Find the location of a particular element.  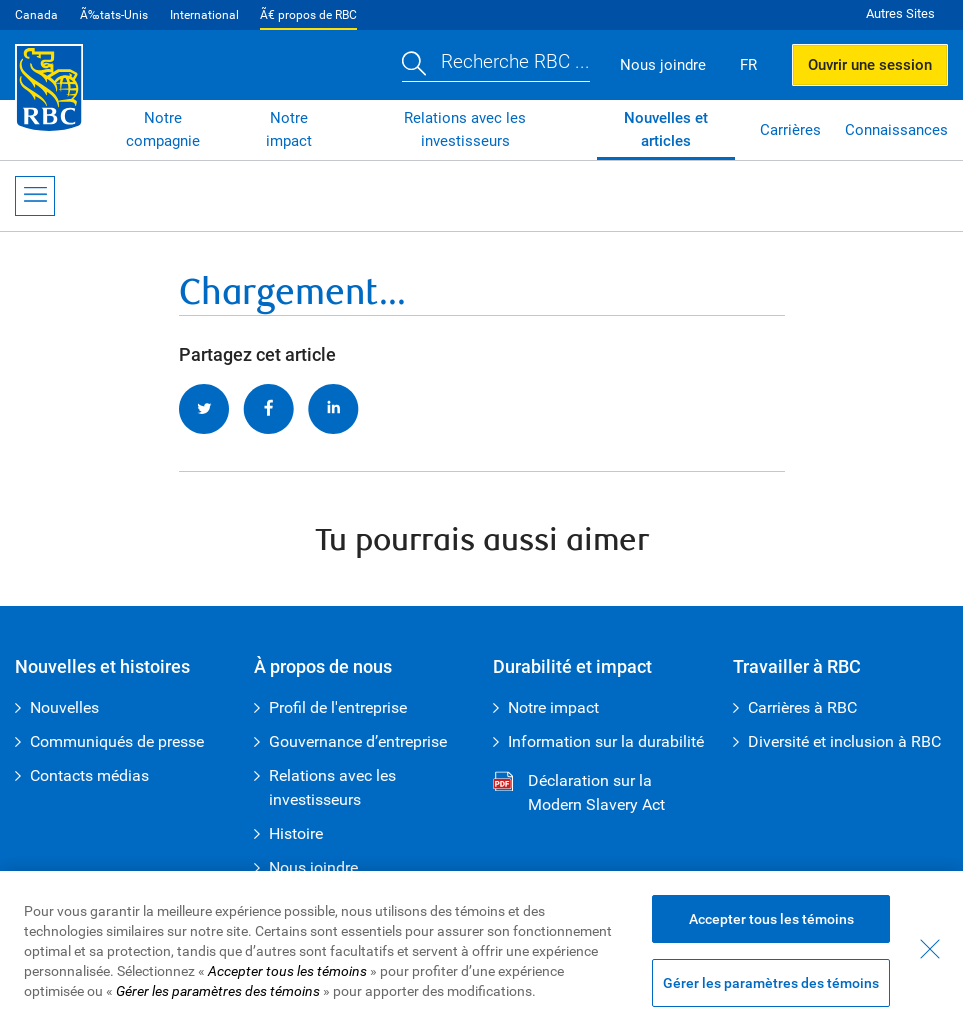

Gouvernance d’entreprise is located at coordinates (358, 741).